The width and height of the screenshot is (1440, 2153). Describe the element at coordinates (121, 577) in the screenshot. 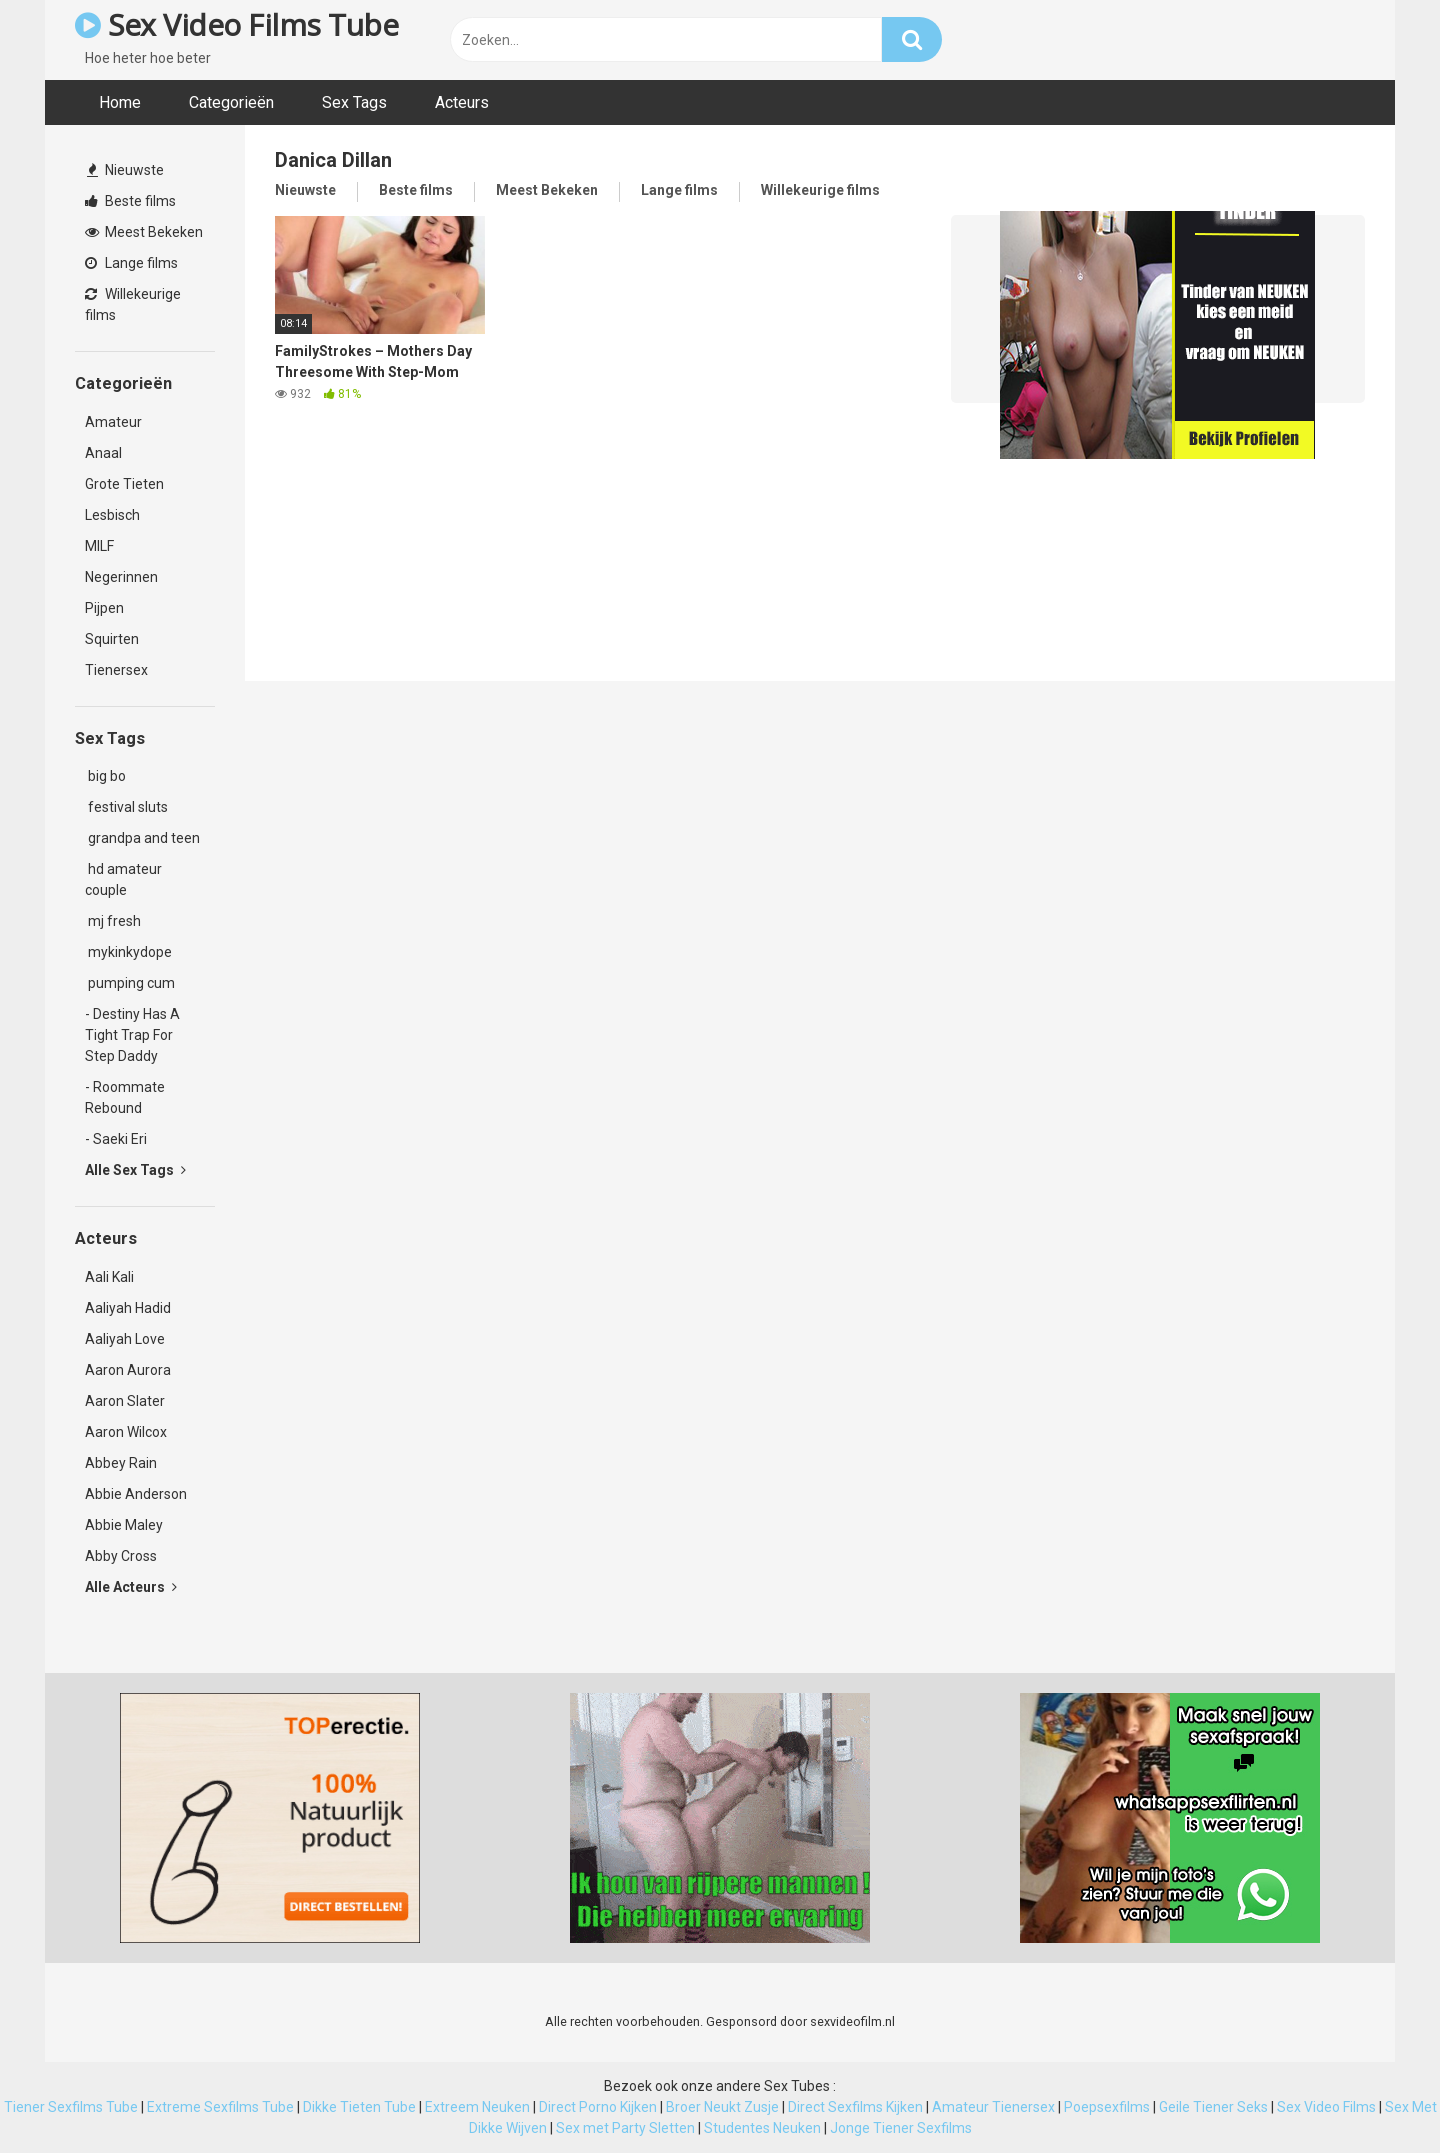

I see `Negerinnen` at that location.